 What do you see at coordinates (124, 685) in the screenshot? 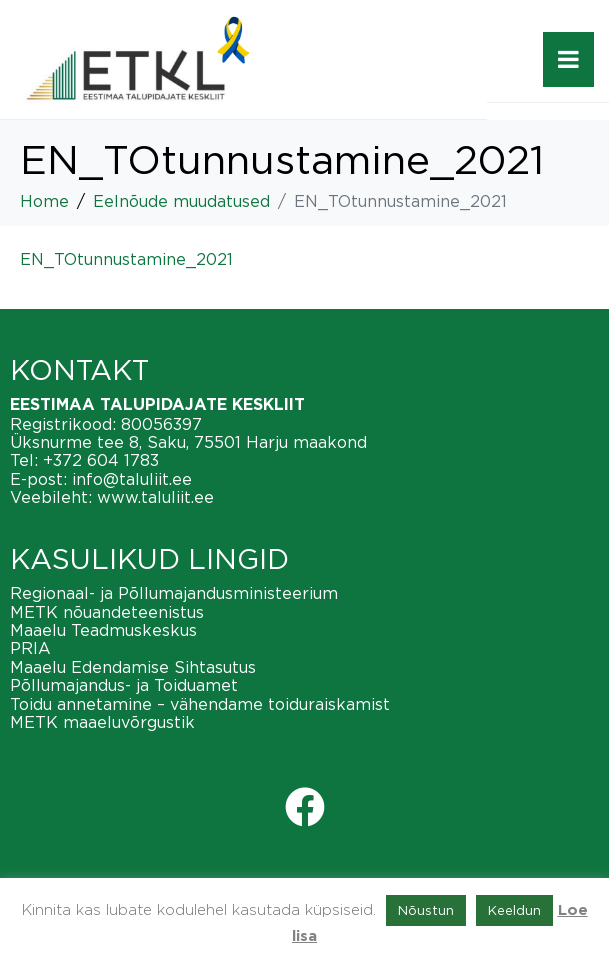
I see `Põllumajandus- ja Toiduamet` at bounding box center [124, 685].